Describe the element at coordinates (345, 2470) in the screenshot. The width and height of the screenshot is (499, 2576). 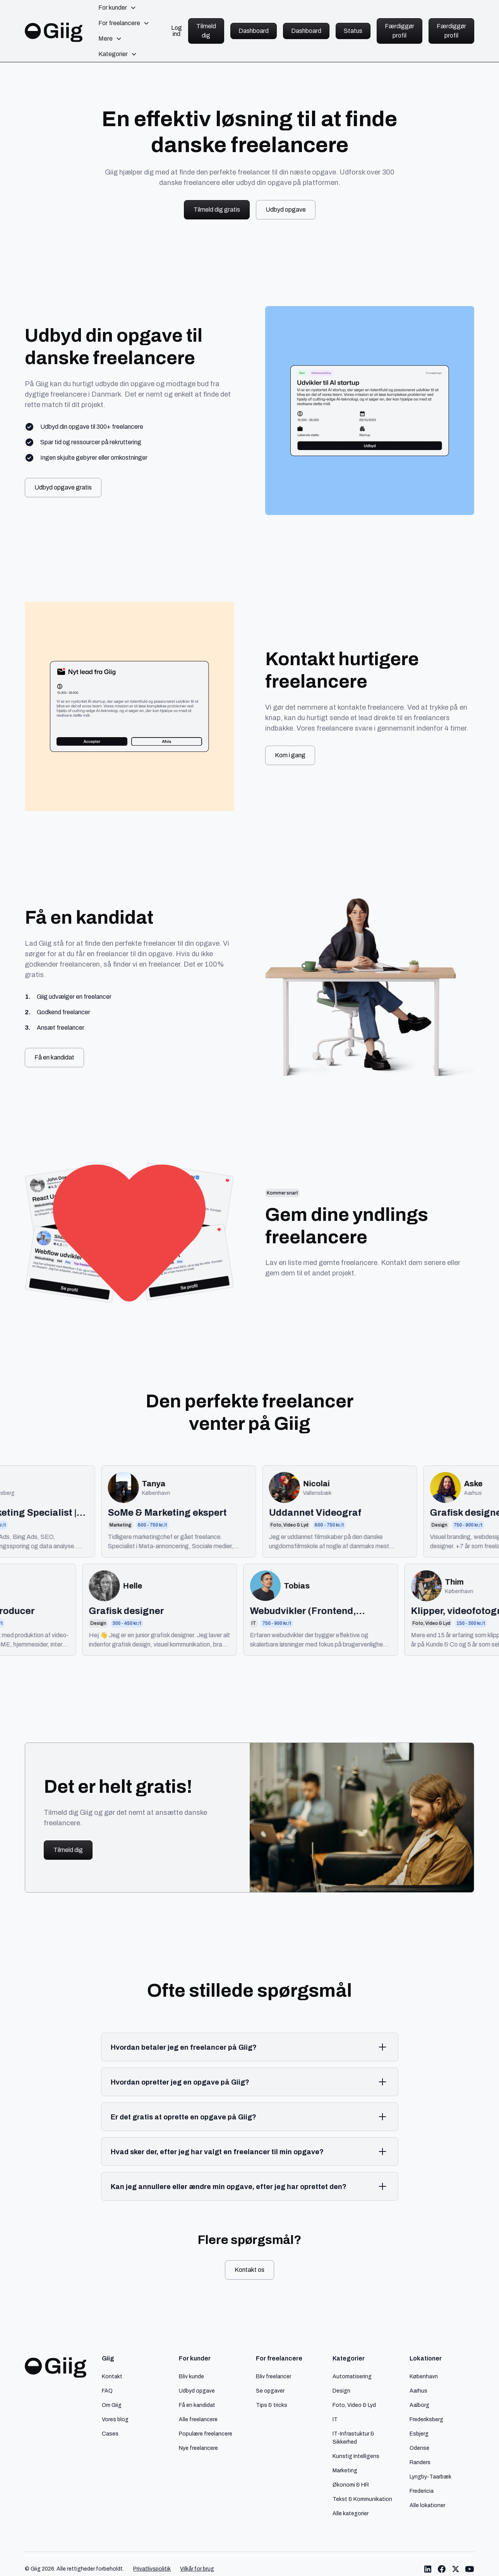
I see `Marketing` at that location.